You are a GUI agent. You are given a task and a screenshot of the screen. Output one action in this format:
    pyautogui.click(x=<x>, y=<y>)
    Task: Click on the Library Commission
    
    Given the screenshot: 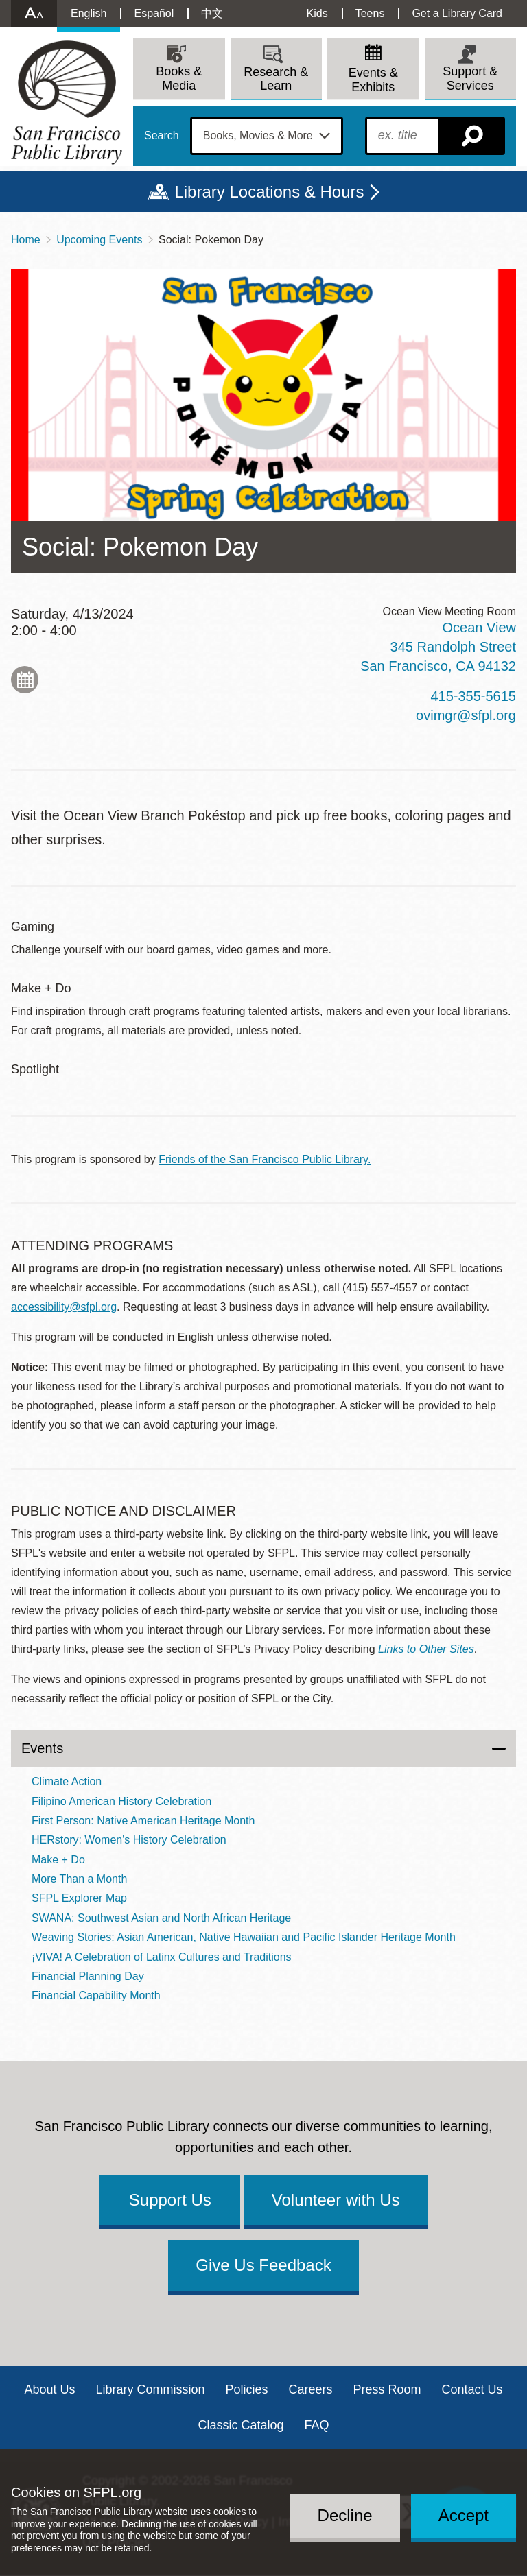 What is the action you would take?
    pyautogui.click(x=149, y=2389)
    